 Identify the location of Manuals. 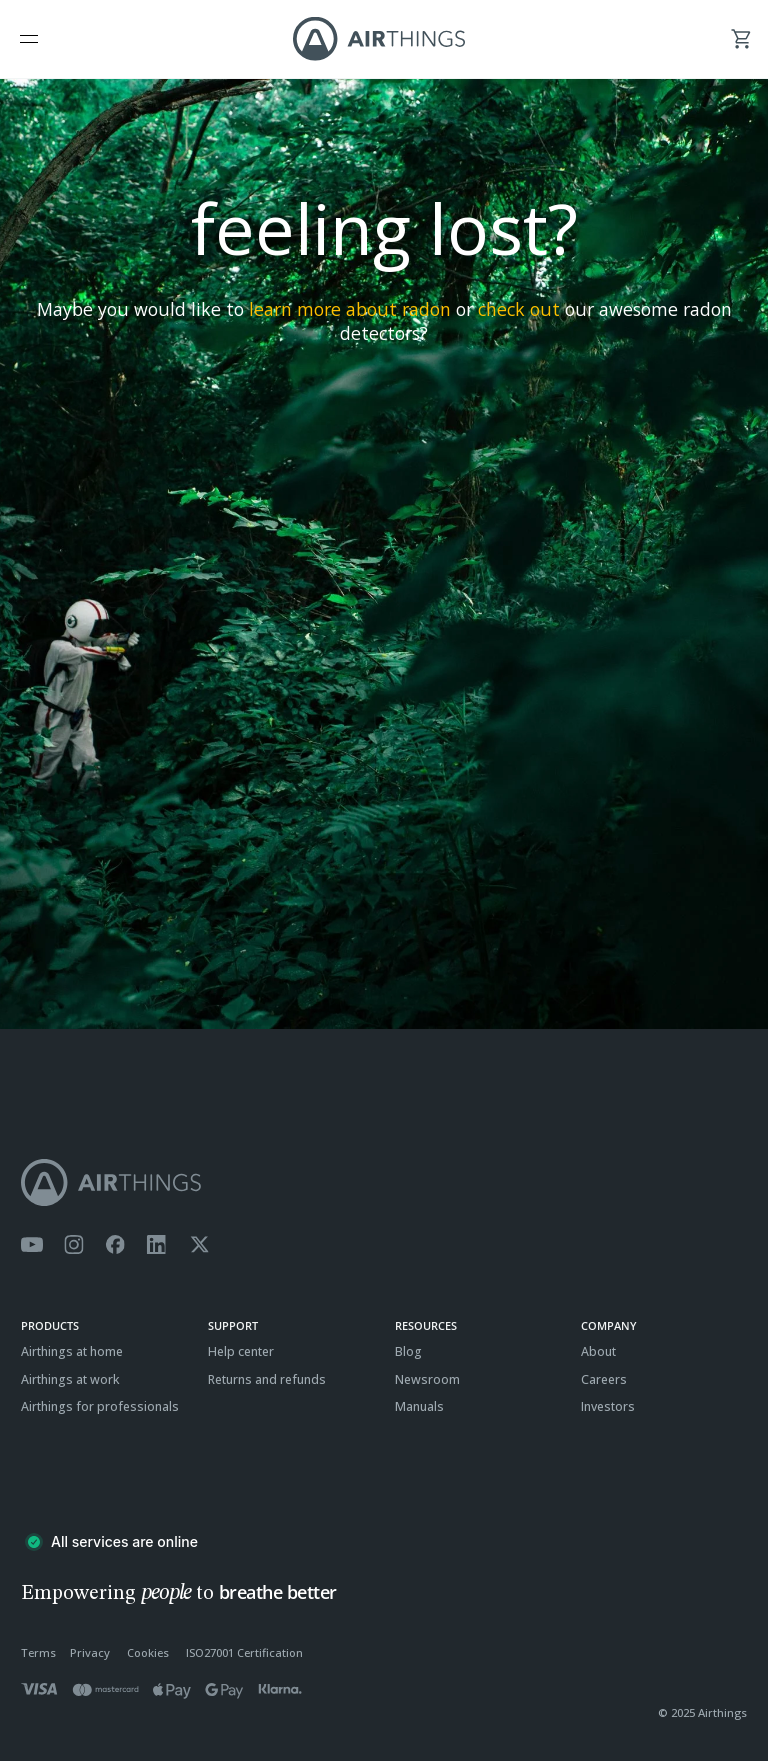
(419, 1406).